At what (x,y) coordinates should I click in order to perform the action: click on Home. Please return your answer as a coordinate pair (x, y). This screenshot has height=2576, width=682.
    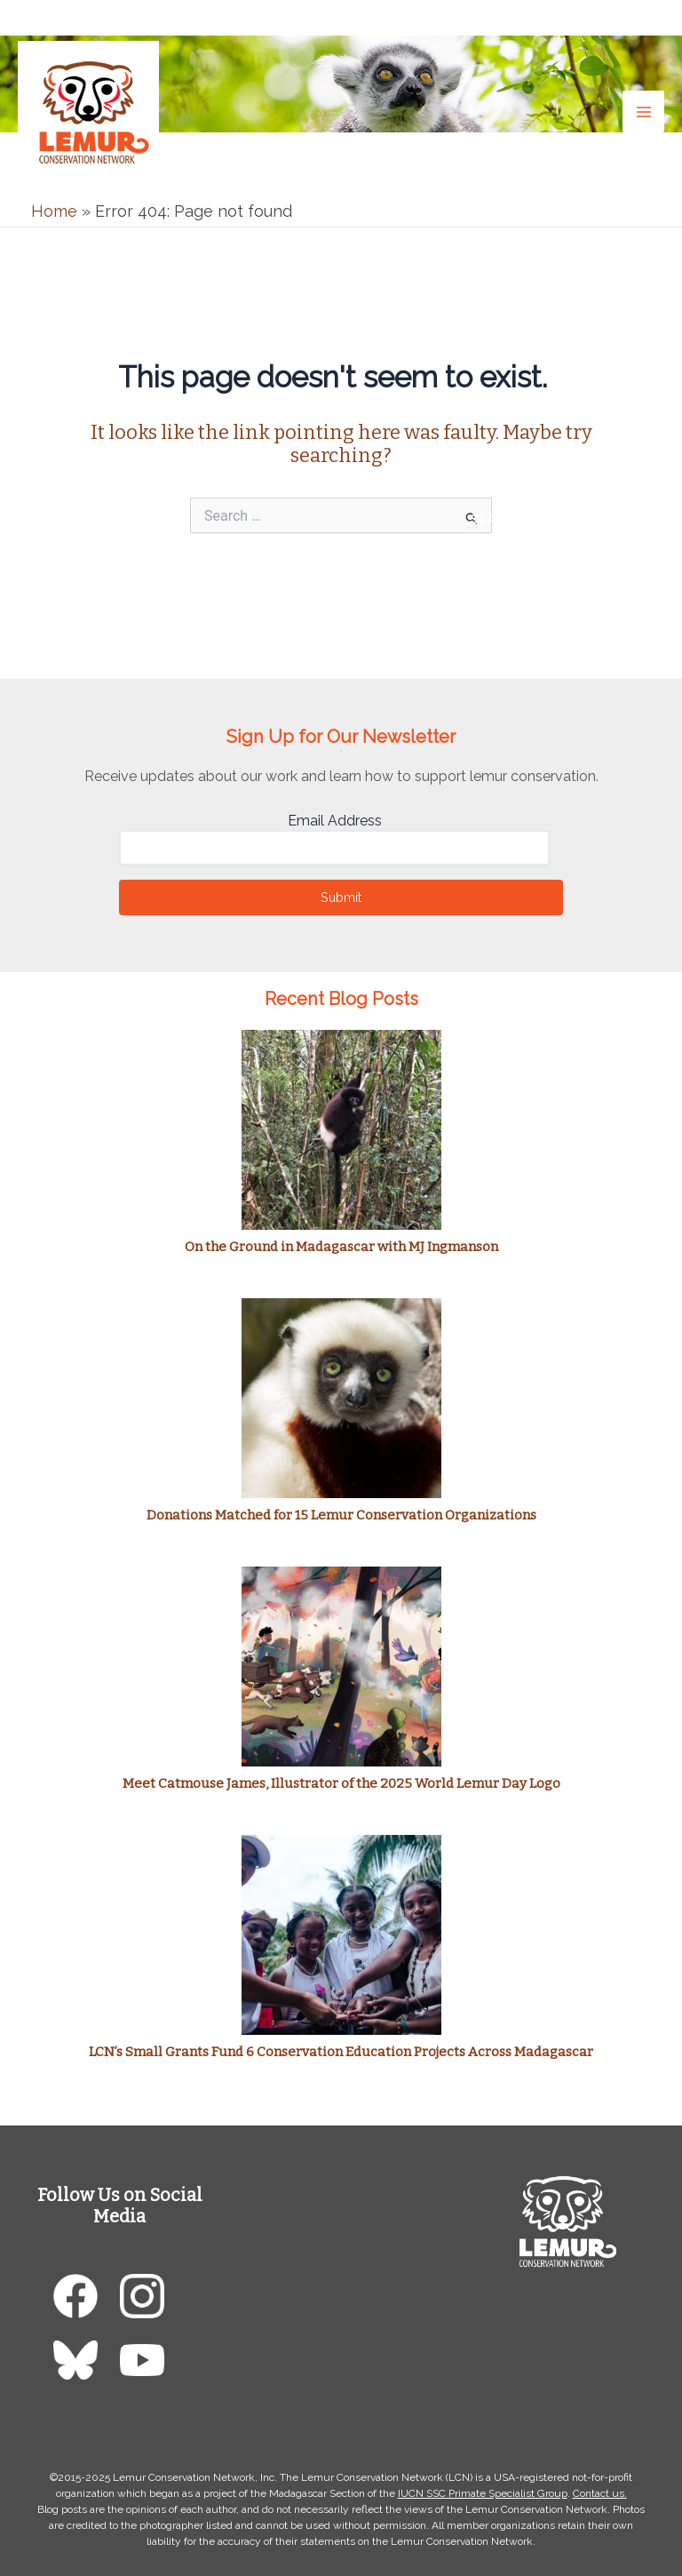
    Looking at the image, I should click on (54, 211).